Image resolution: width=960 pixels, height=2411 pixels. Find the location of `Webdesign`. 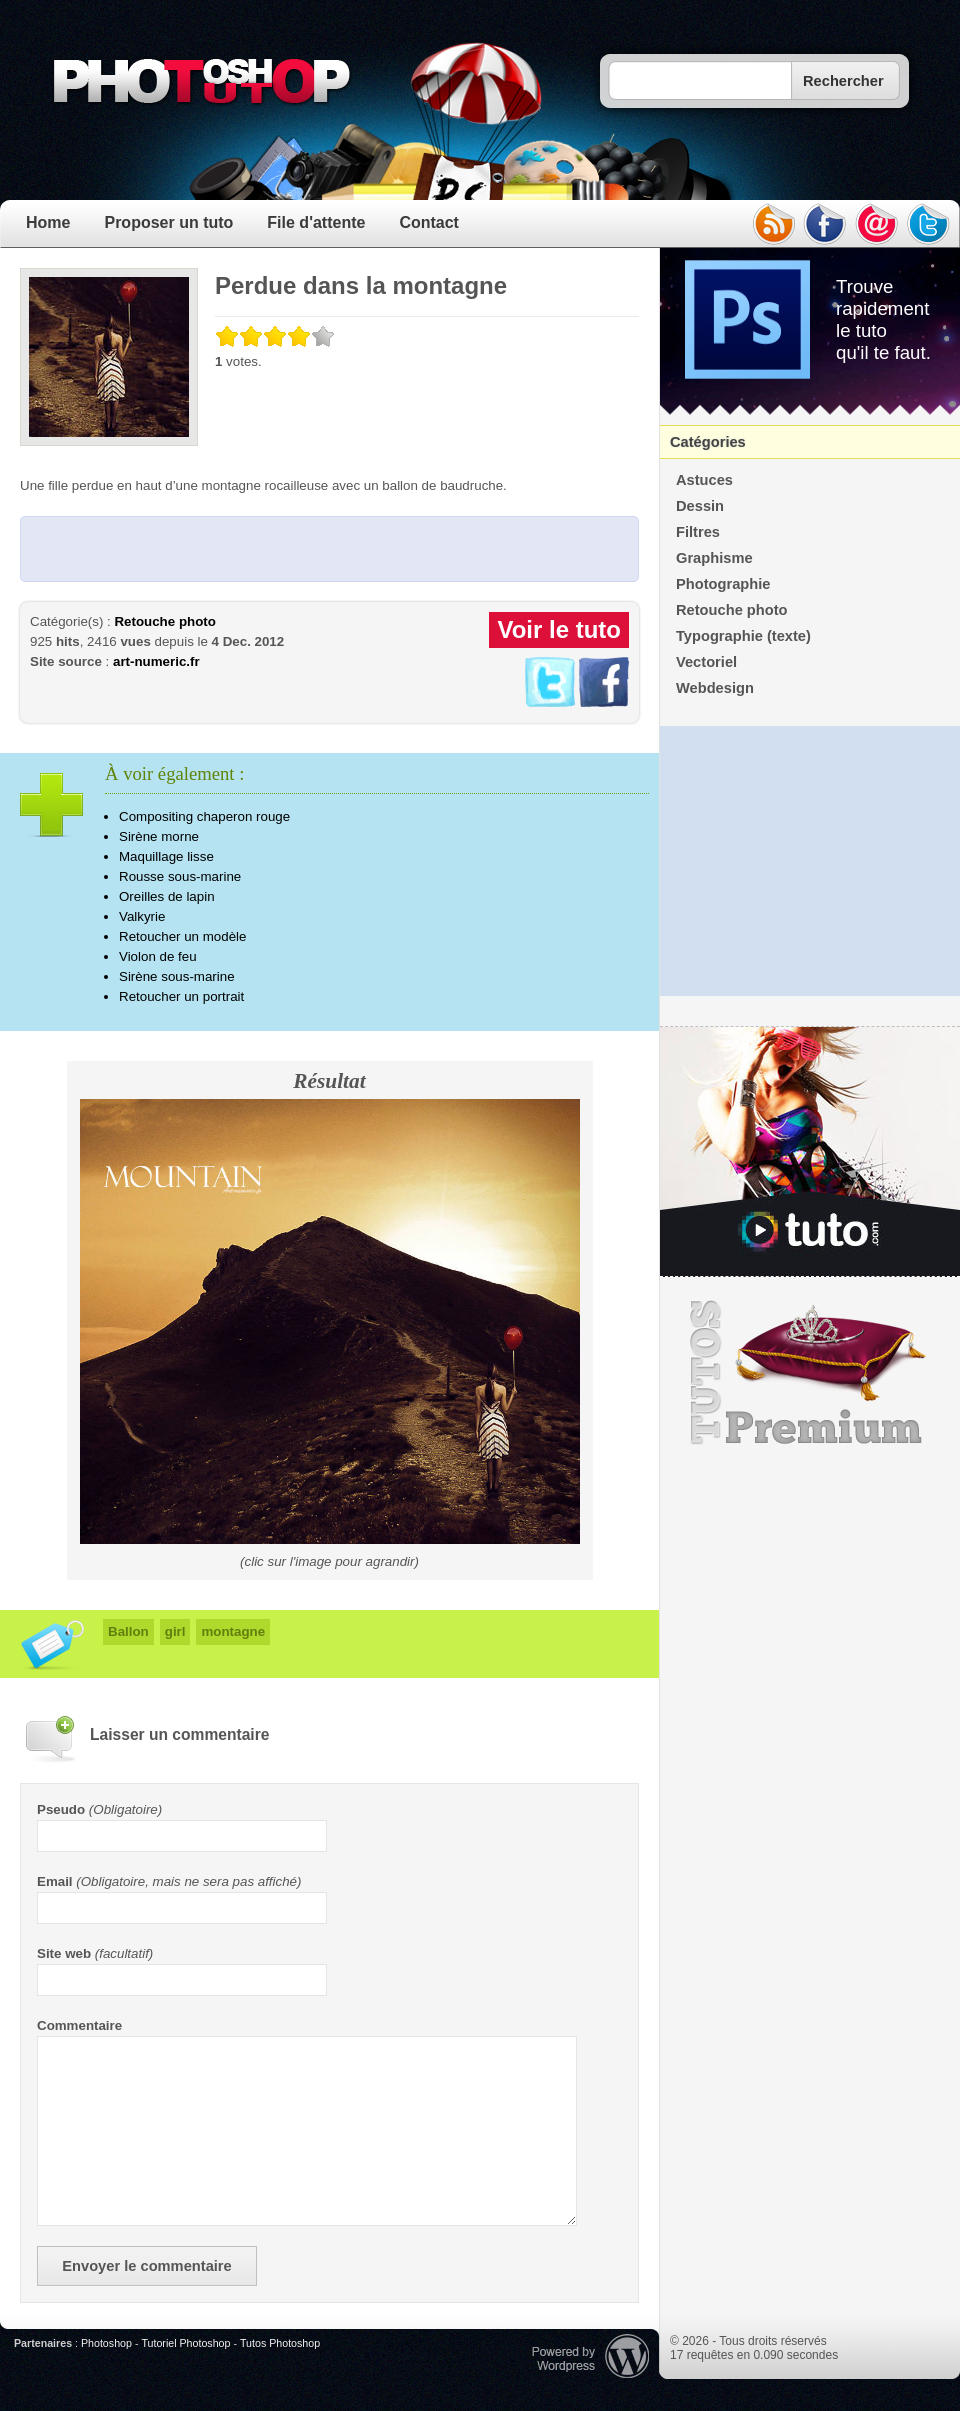

Webdesign is located at coordinates (715, 688).